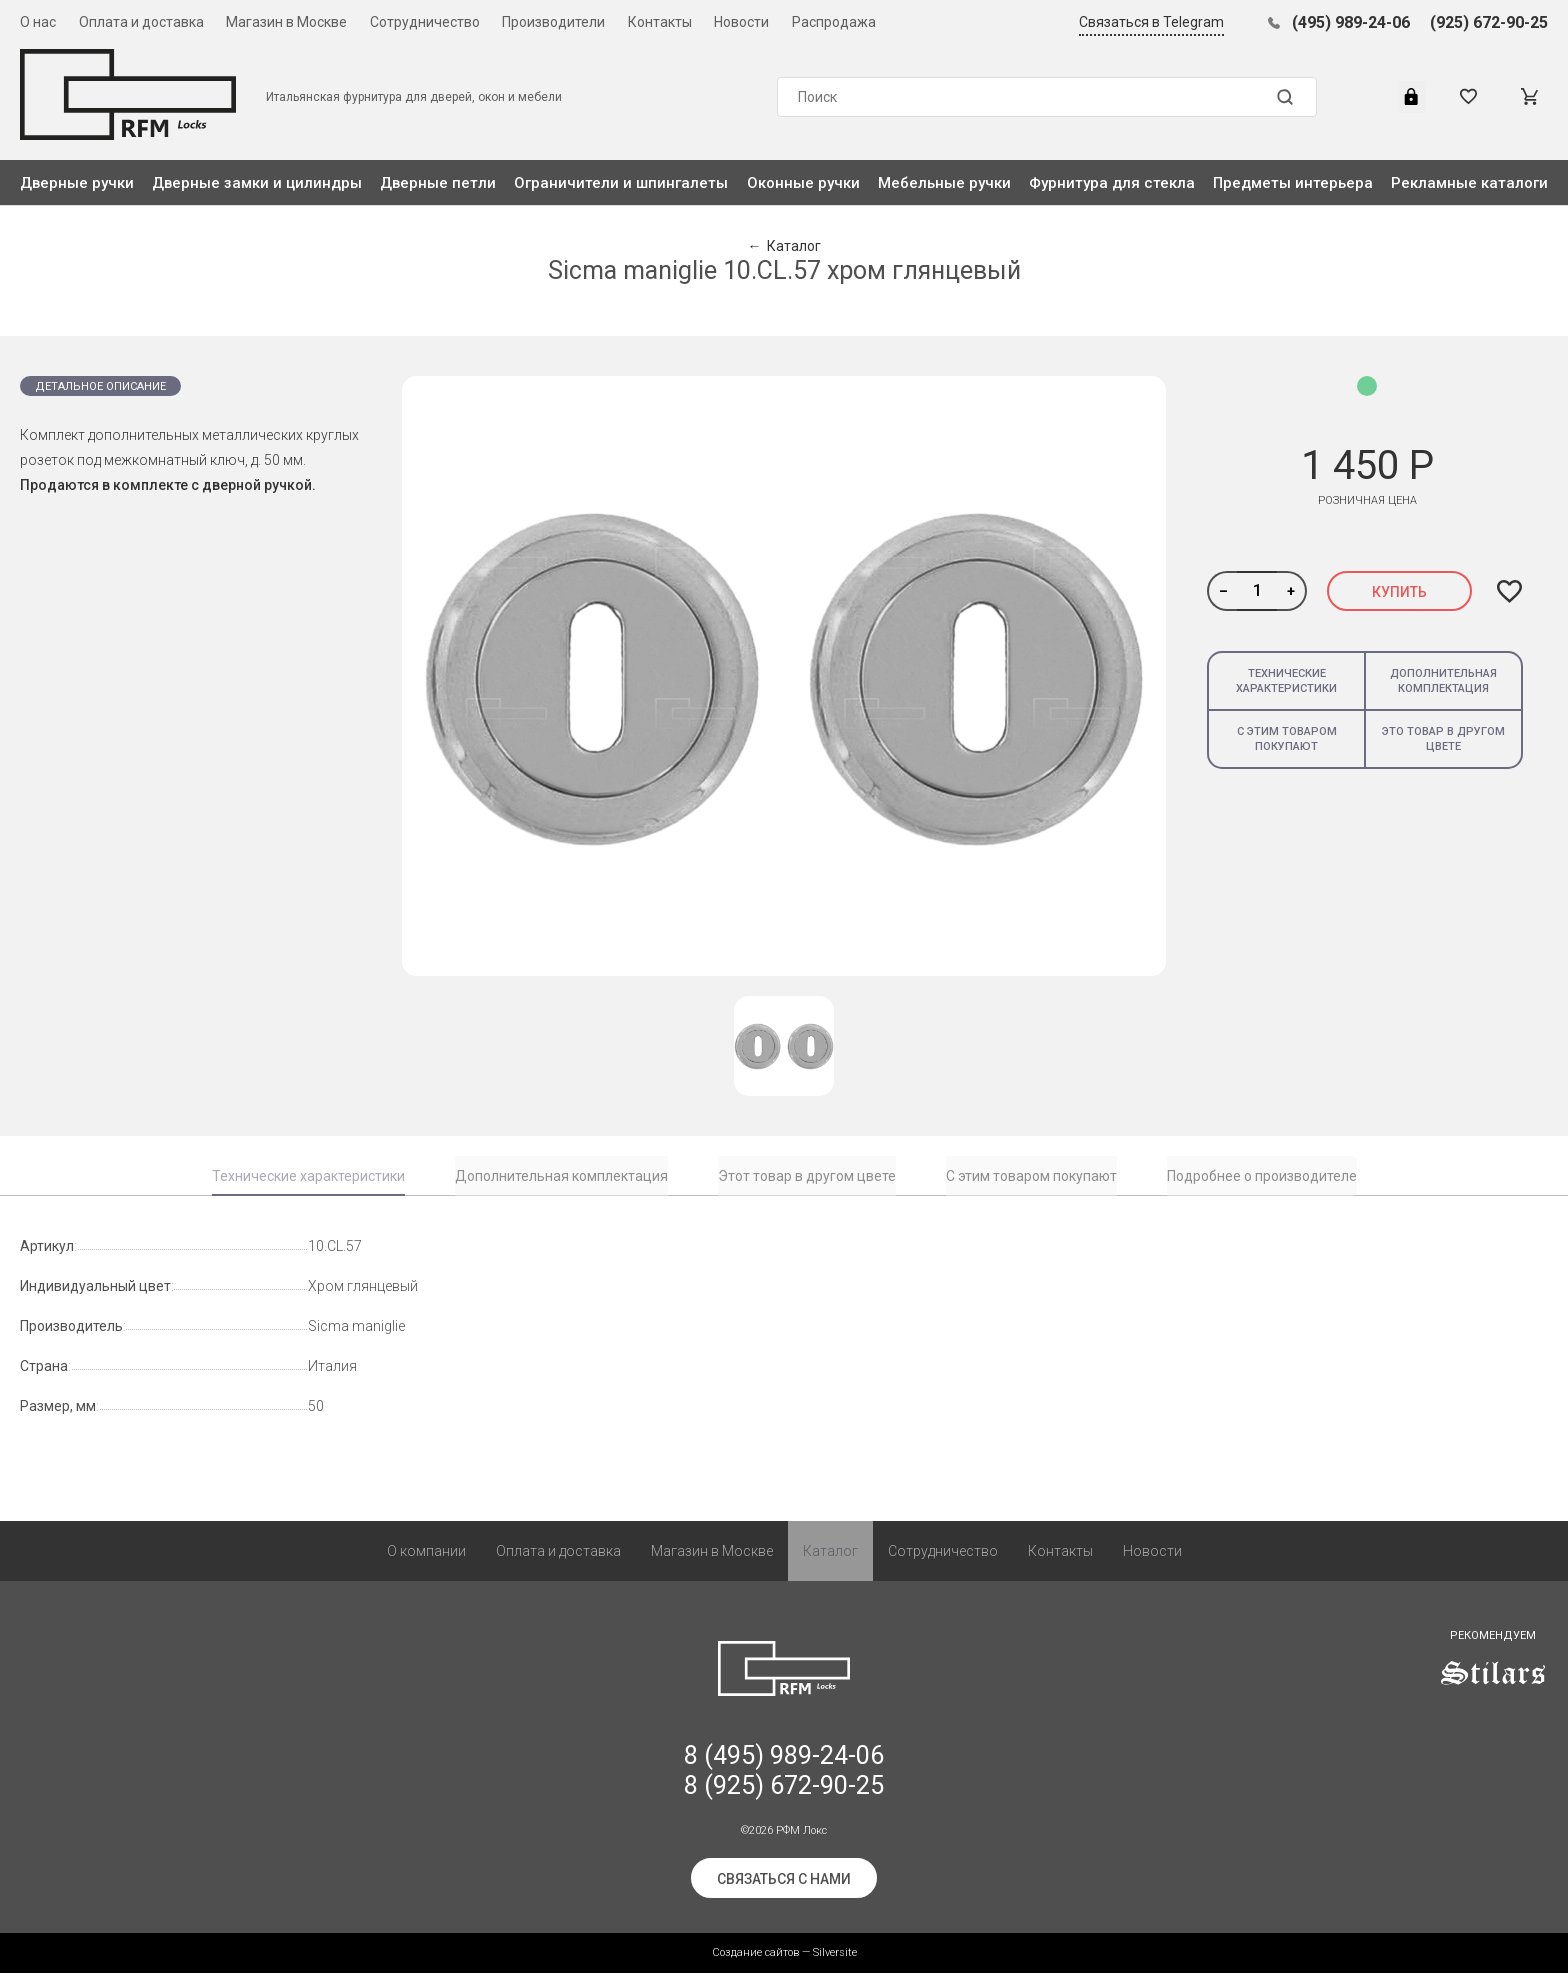  Describe the element at coordinates (1351, 22) in the screenshot. I see `(495) 989-24-06` at that location.